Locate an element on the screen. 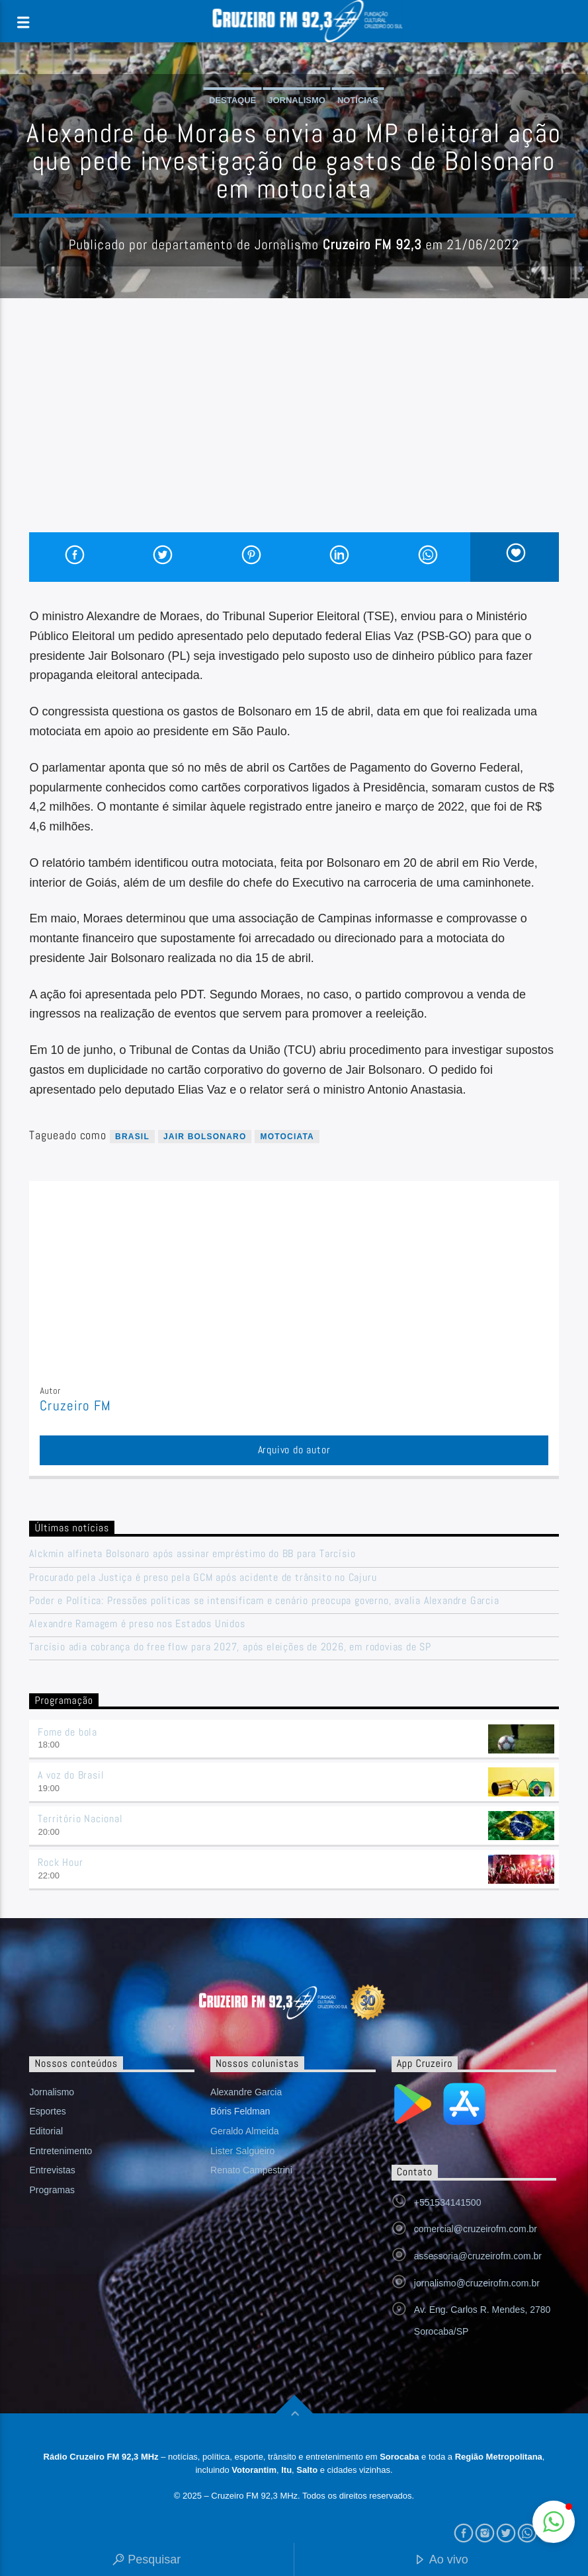 Image resolution: width=588 pixels, height=2576 pixels. Lister Salgueiro is located at coordinates (242, 2151).